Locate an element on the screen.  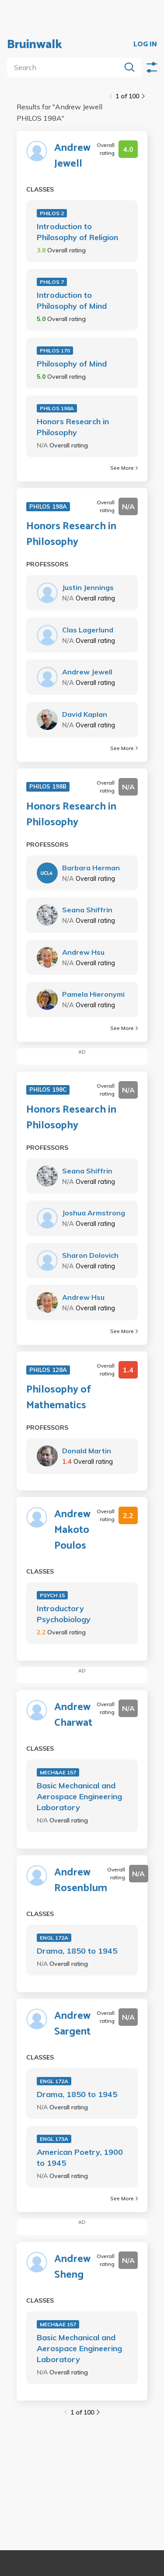
MECH&AE 157 is located at coordinates (58, 1772).